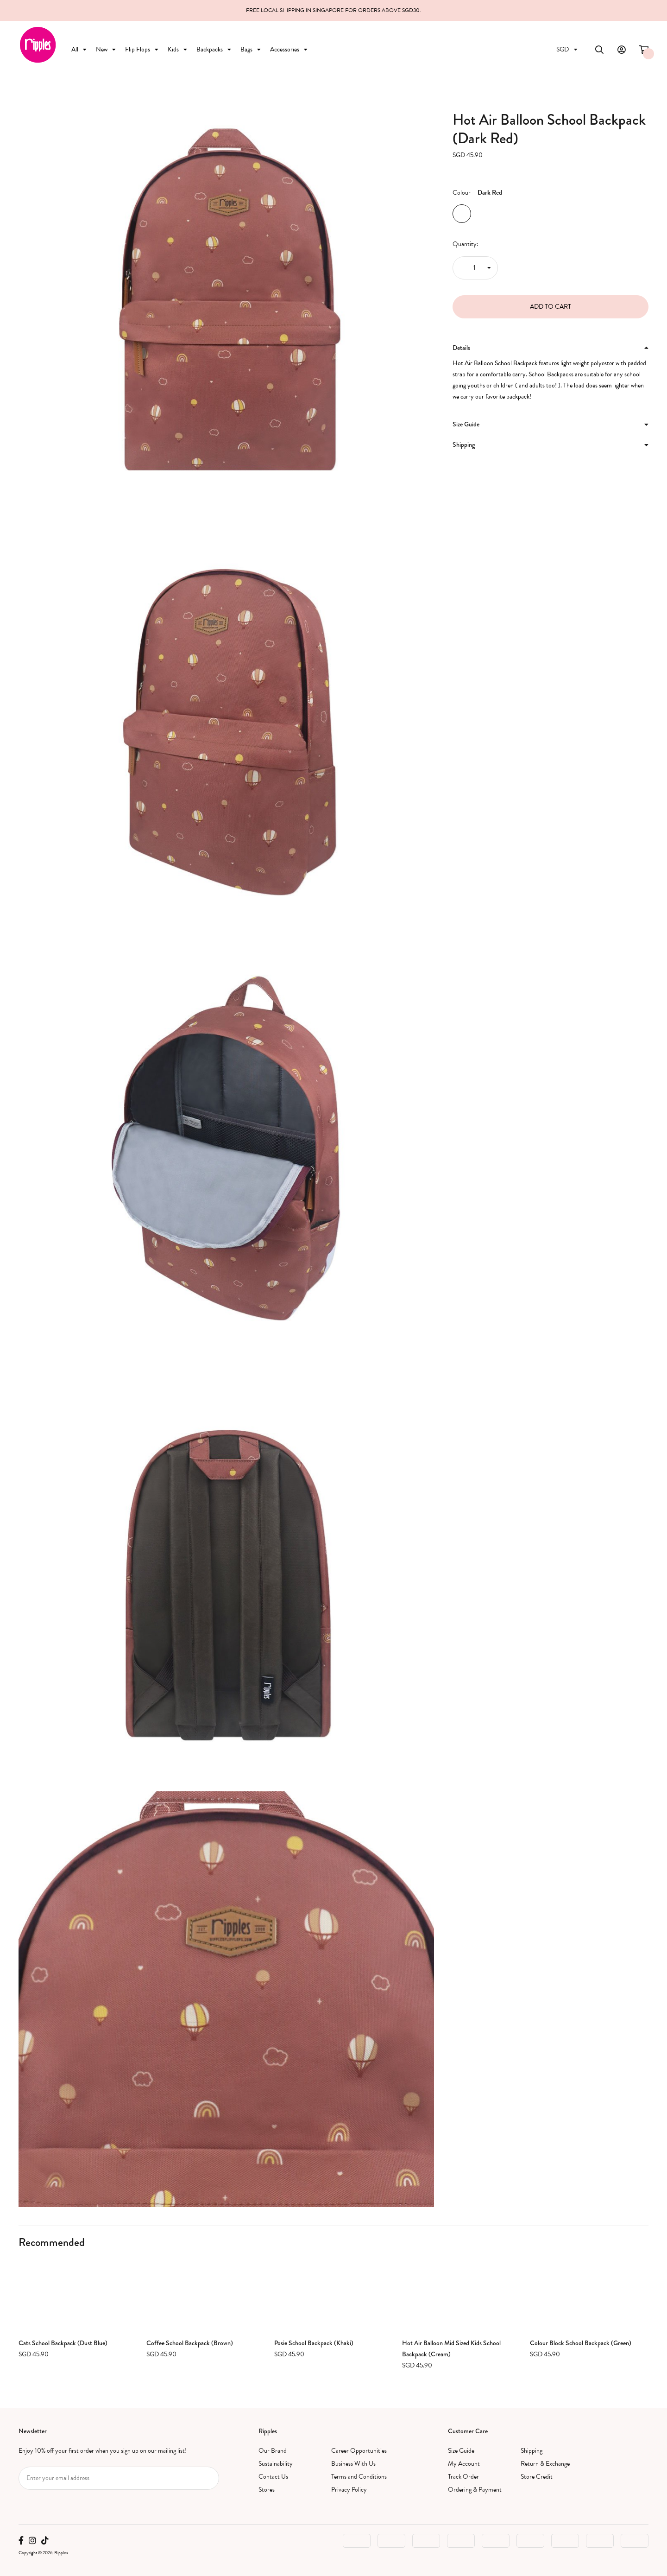  Describe the element at coordinates (550, 424) in the screenshot. I see `Size Guide [button]` at that location.